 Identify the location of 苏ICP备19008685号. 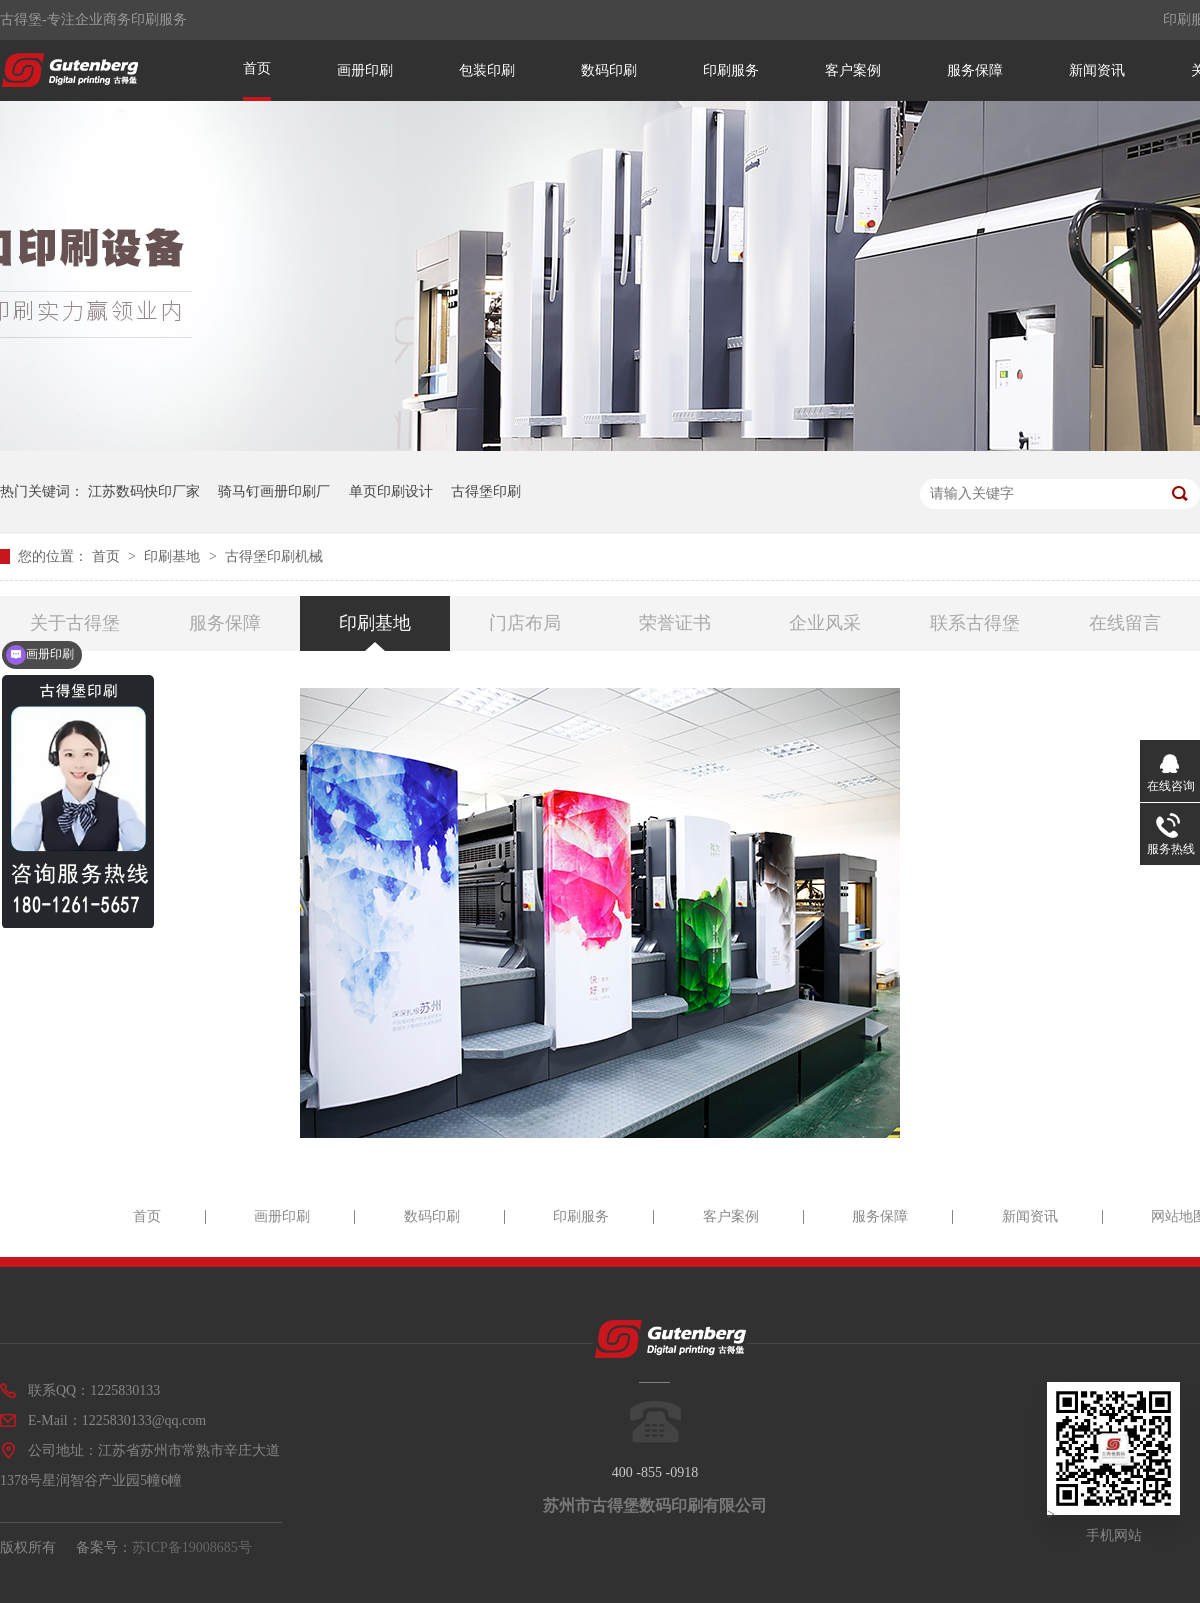
(192, 1547).